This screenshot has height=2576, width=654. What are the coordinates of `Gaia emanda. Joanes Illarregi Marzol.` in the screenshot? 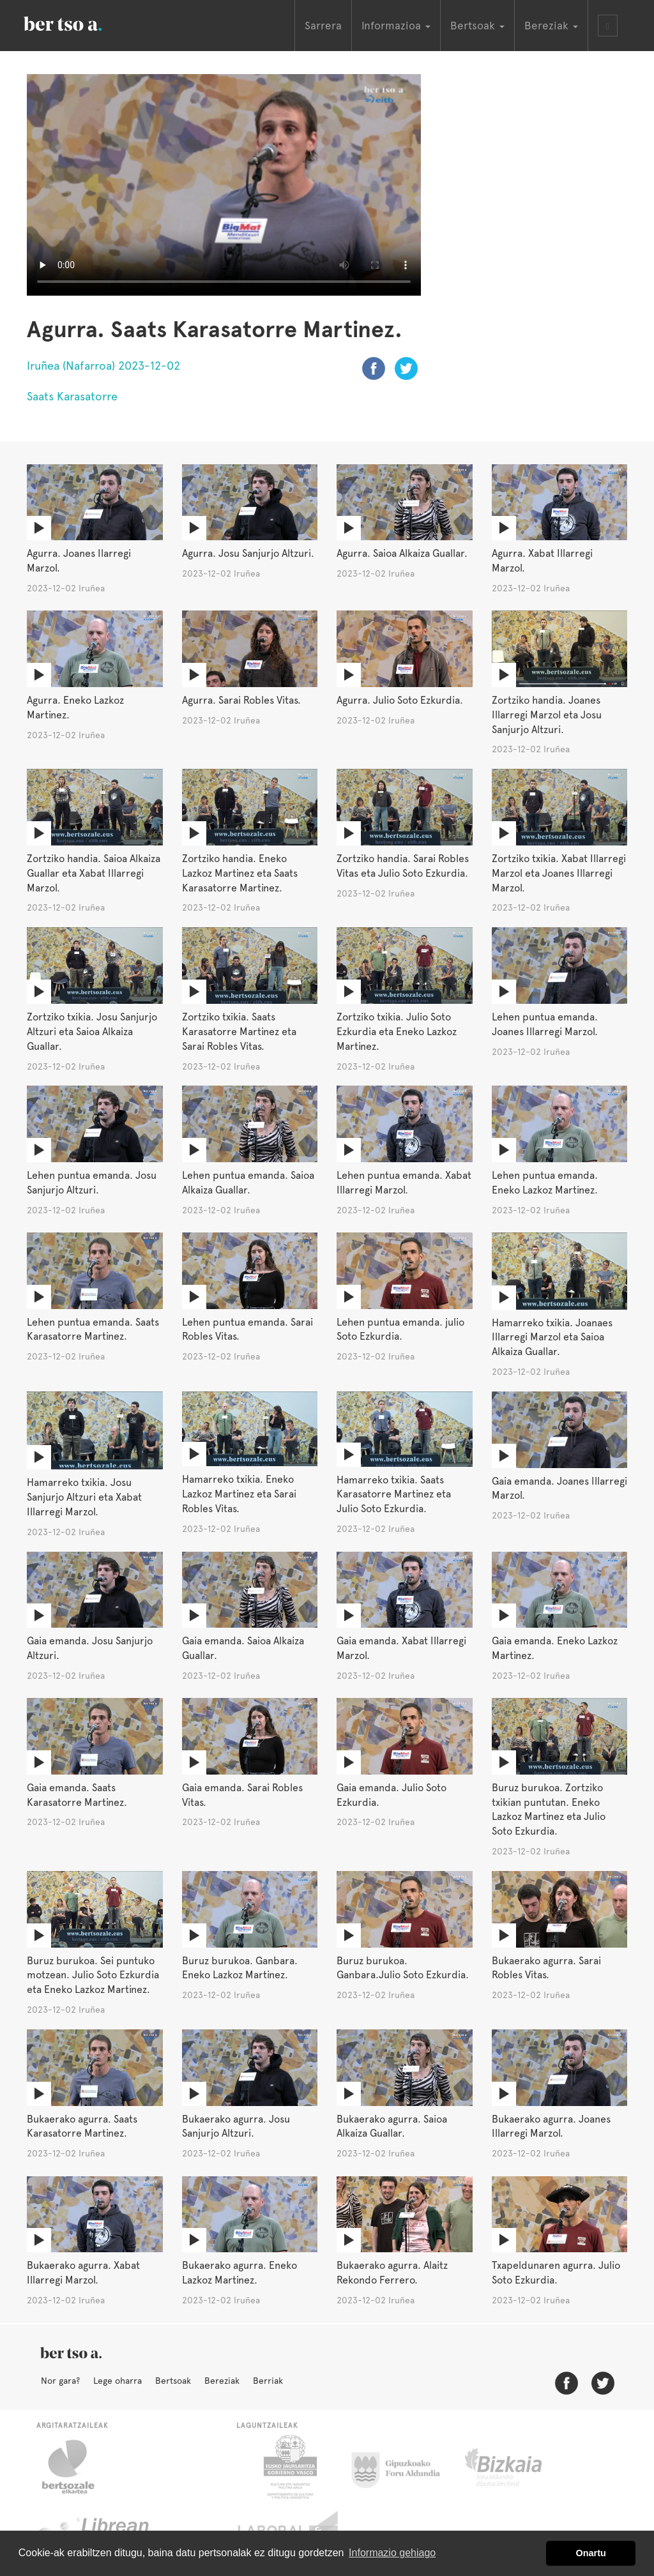 It's located at (559, 1488).